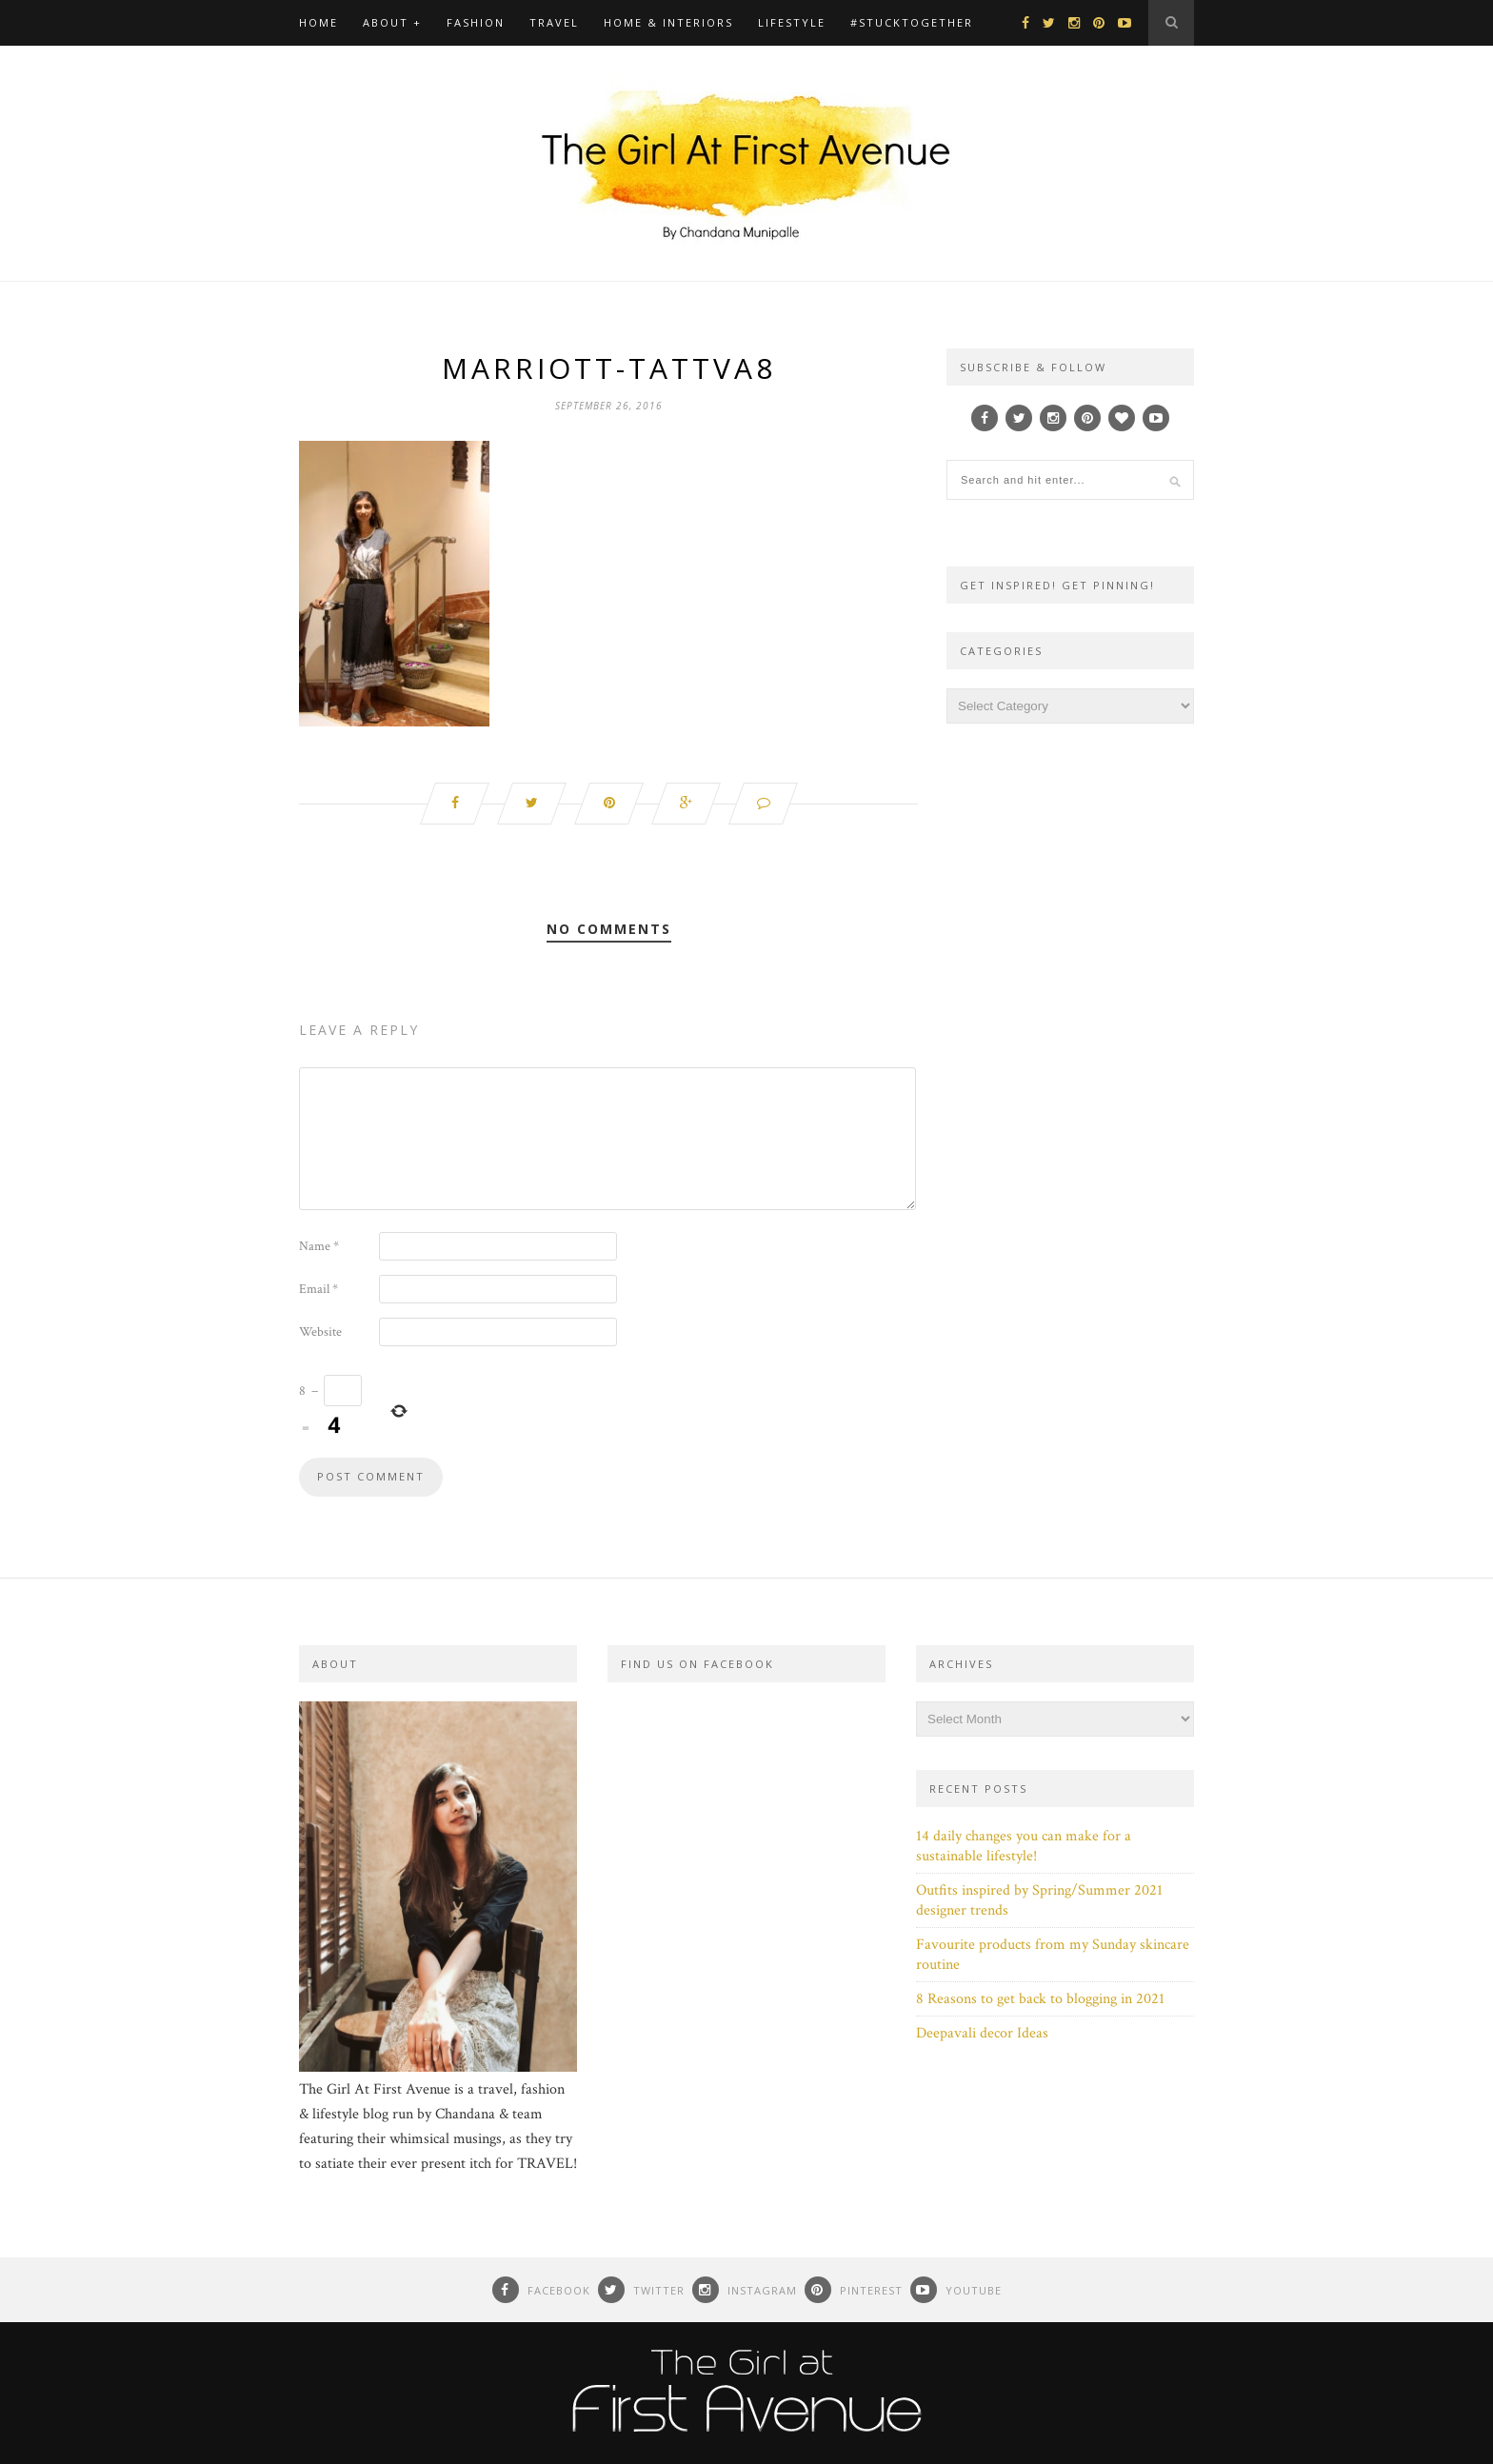 The height and width of the screenshot is (2464, 1493). What do you see at coordinates (554, 22) in the screenshot?
I see `Travel` at bounding box center [554, 22].